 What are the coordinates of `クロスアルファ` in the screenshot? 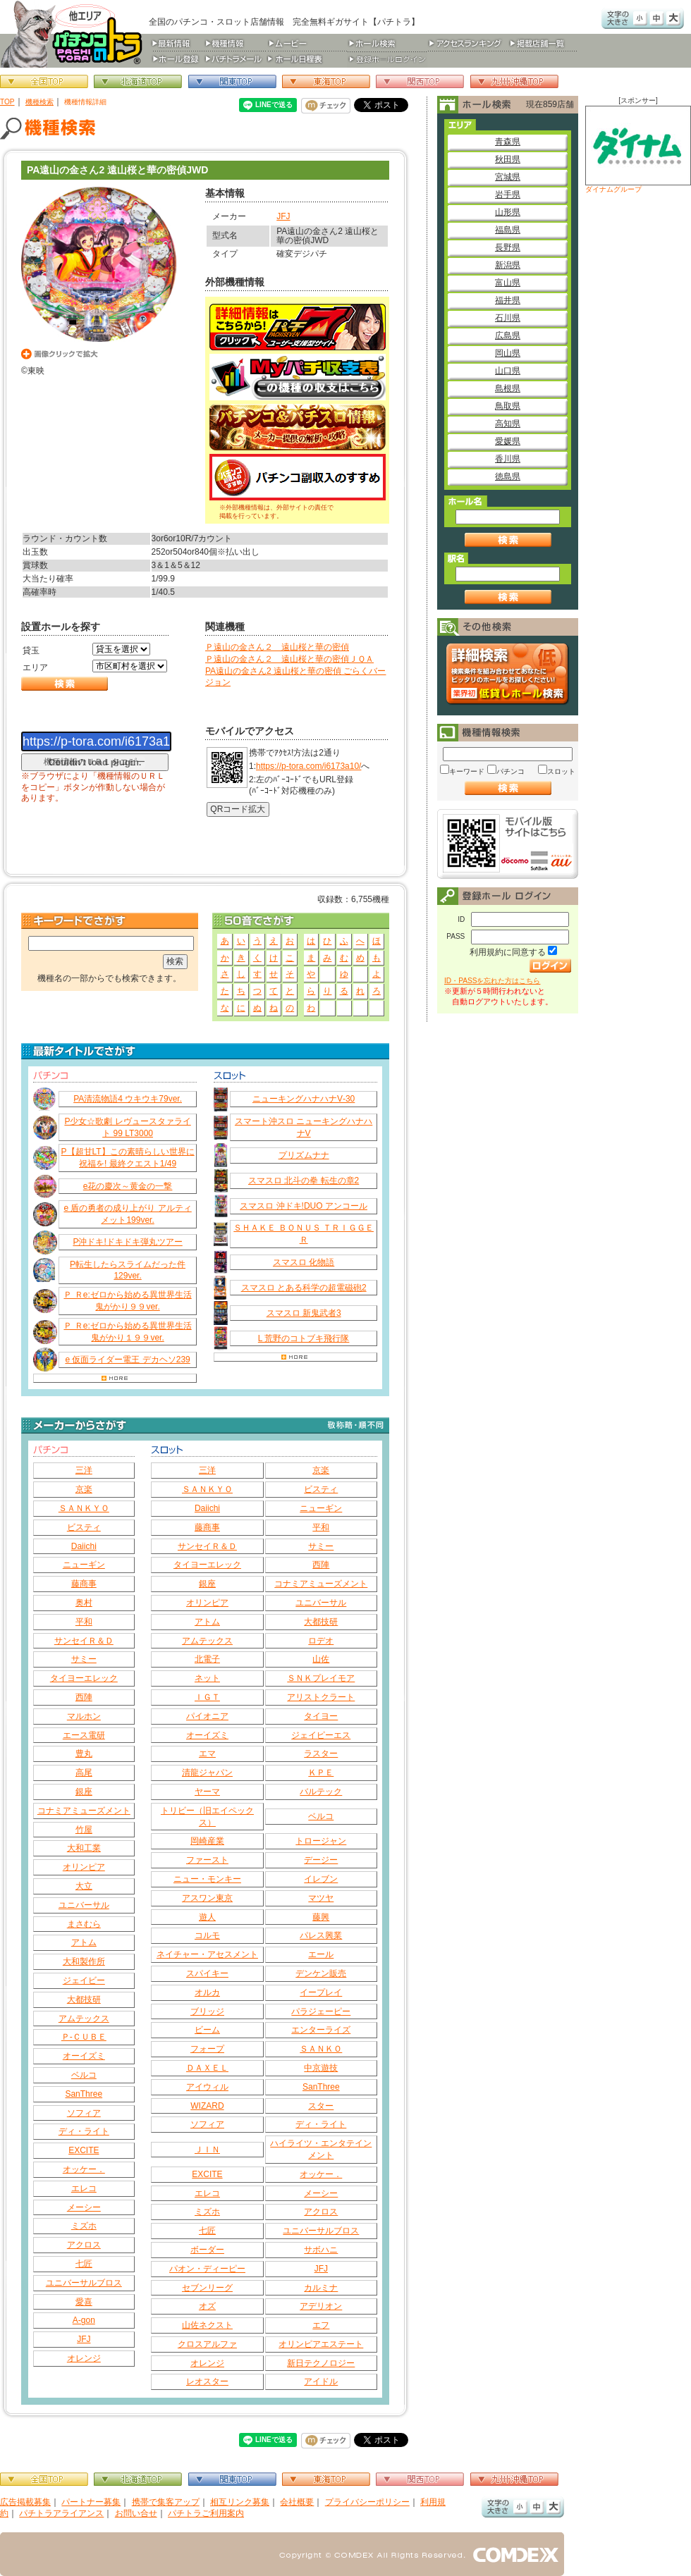 It's located at (207, 2344).